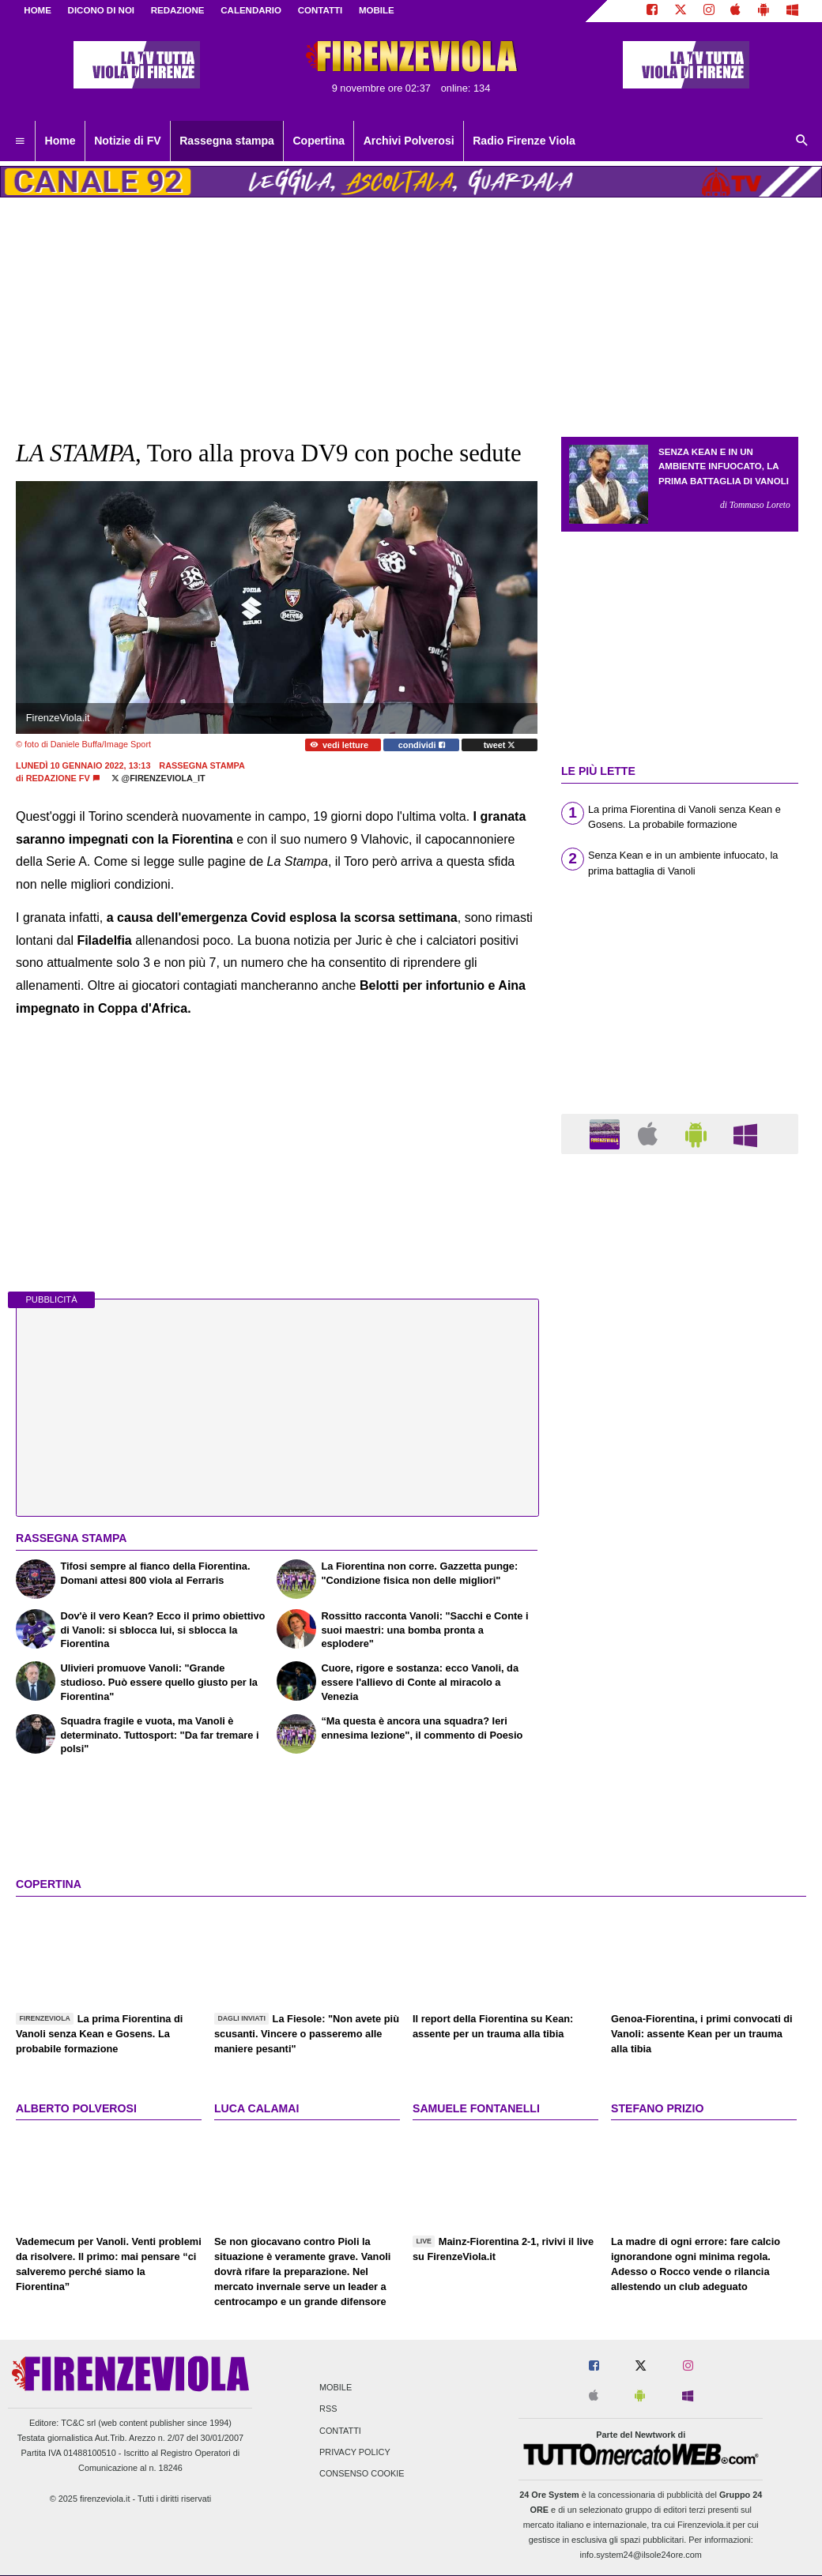 This screenshot has height=2576, width=822. I want to click on CONTATTI, so click(320, 10).